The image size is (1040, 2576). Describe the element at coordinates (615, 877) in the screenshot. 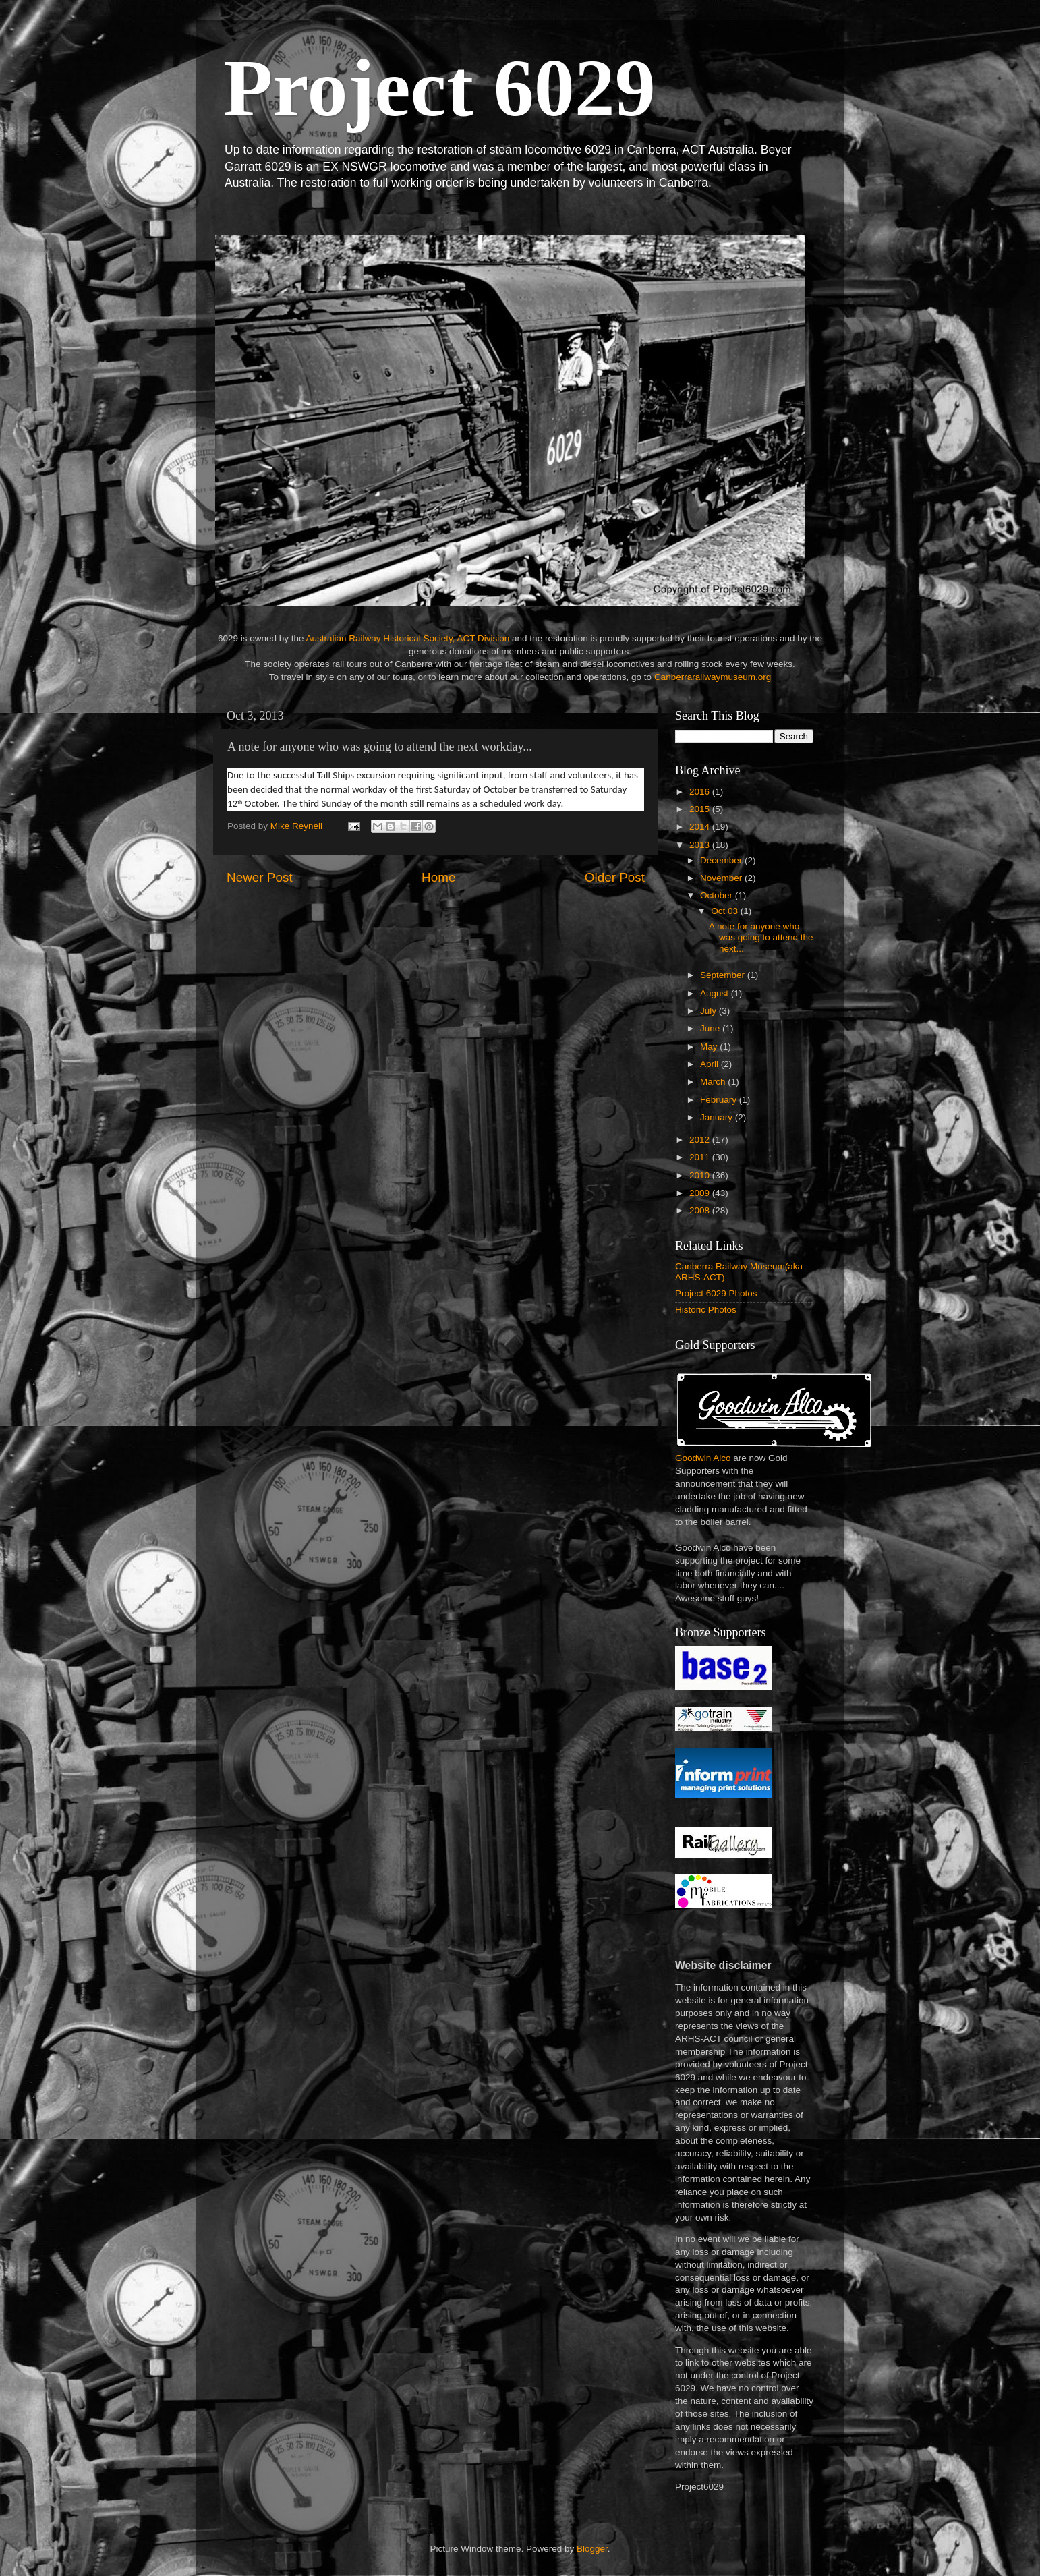

I see `Older Post` at that location.